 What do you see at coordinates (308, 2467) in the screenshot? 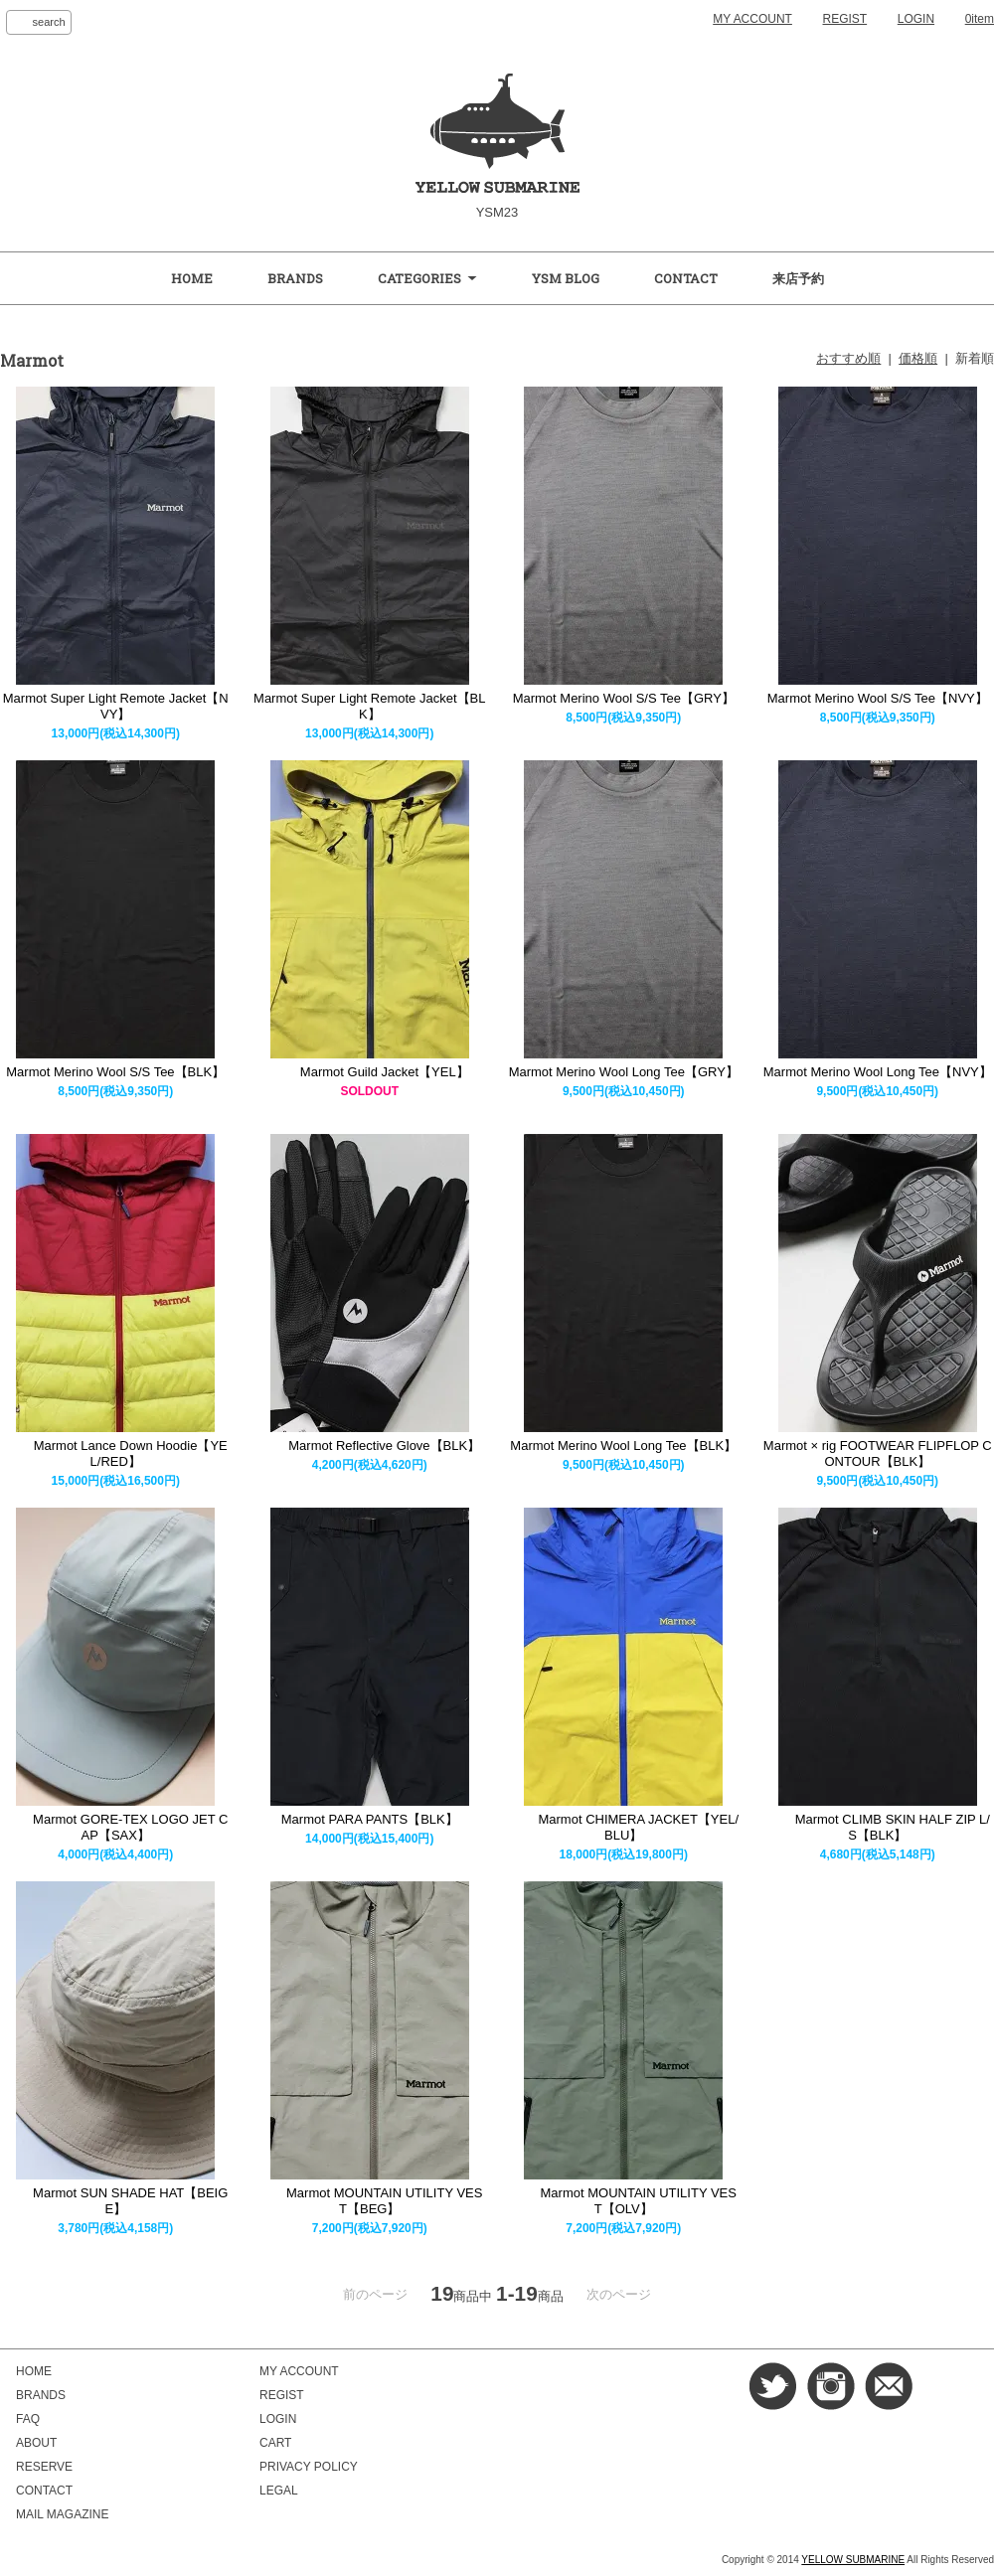
I see `PRIVACY POLICY` at bounding box center [308, 2467].